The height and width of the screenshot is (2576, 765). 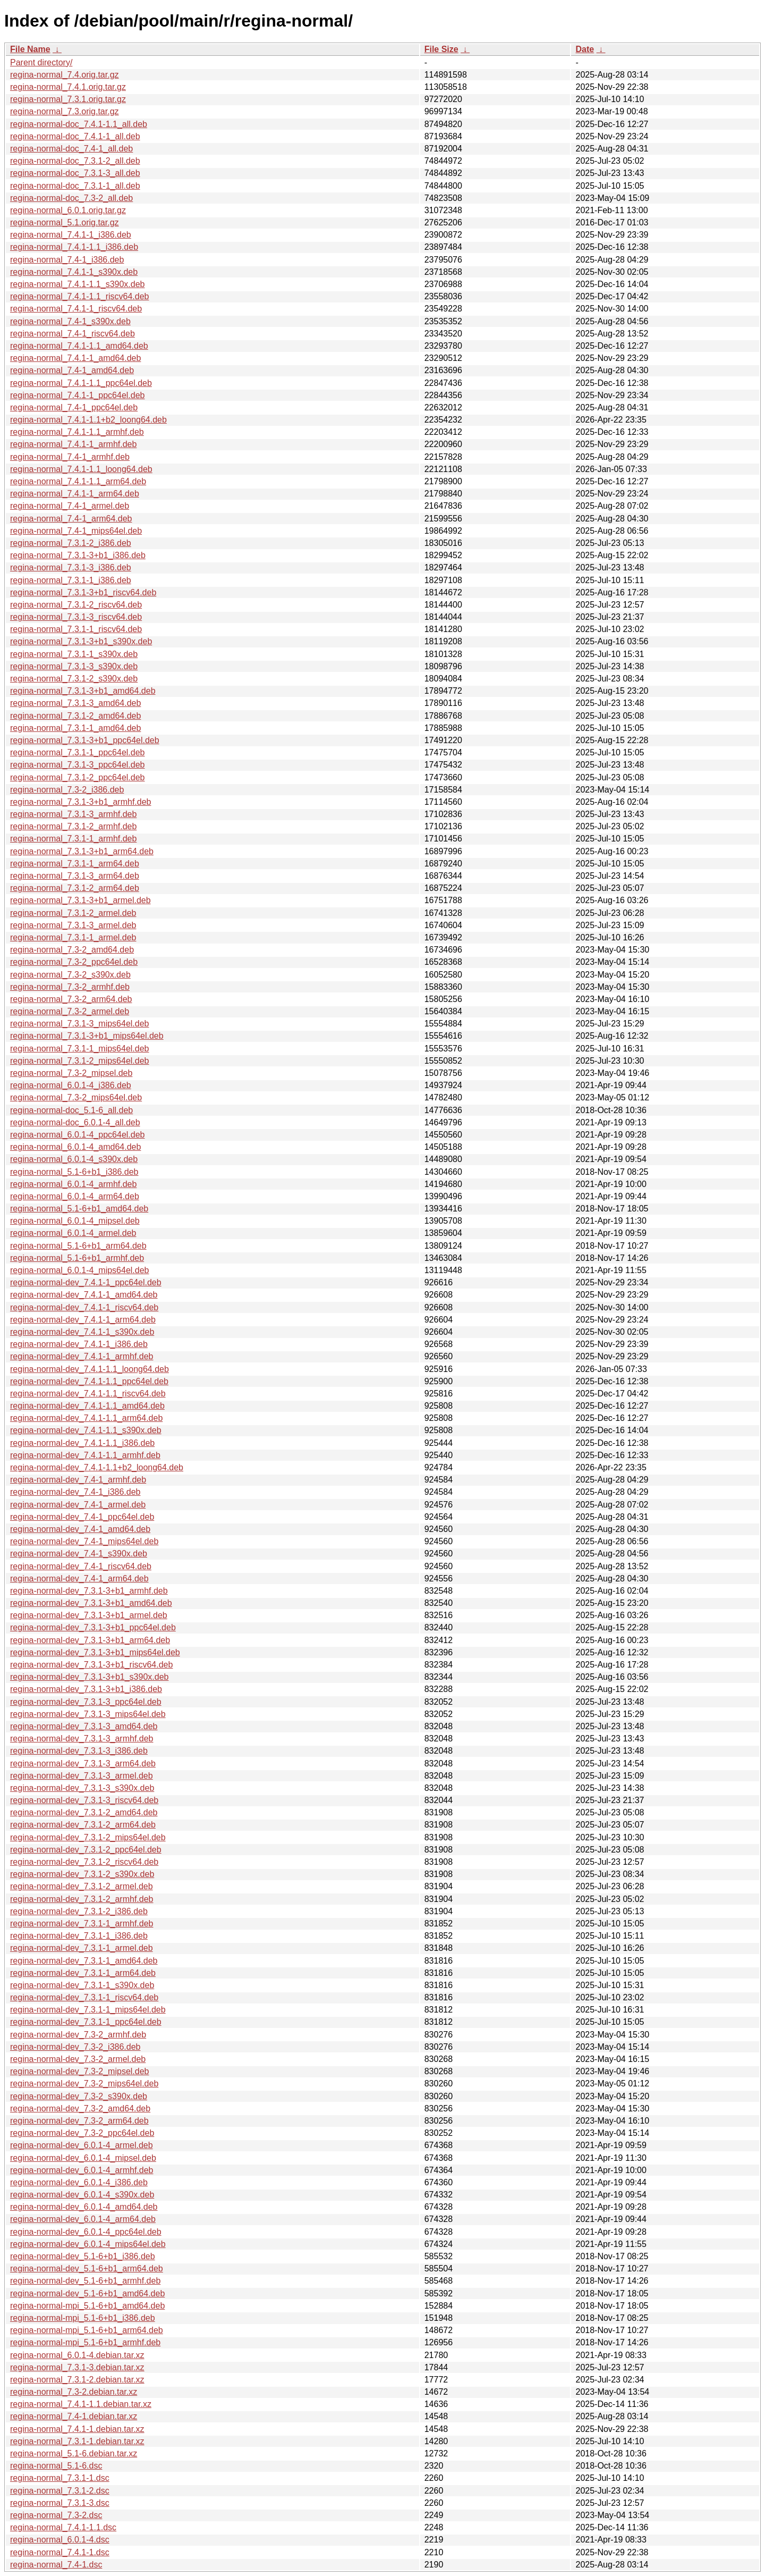 I want to click on regina-normal_7.4-1_mips64el.deb, so click(x=76, y=530).